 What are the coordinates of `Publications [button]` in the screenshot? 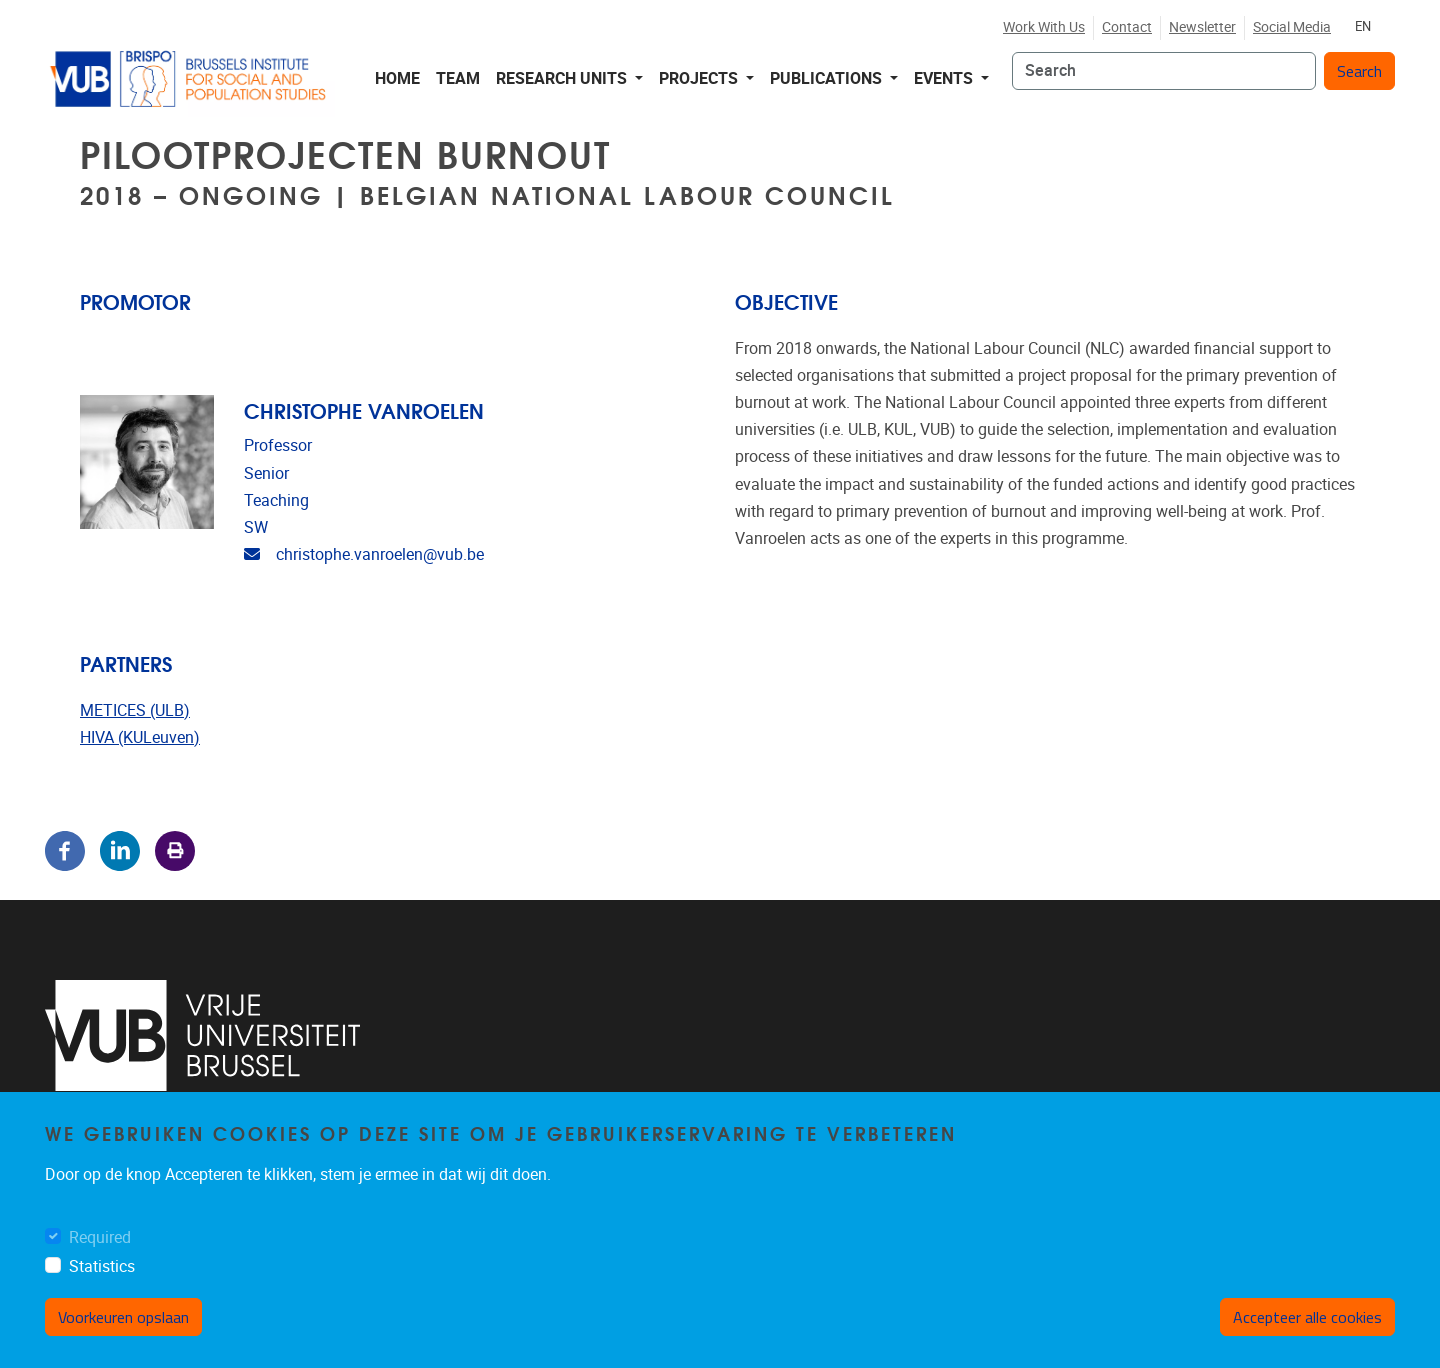 It's located at (828, 78).